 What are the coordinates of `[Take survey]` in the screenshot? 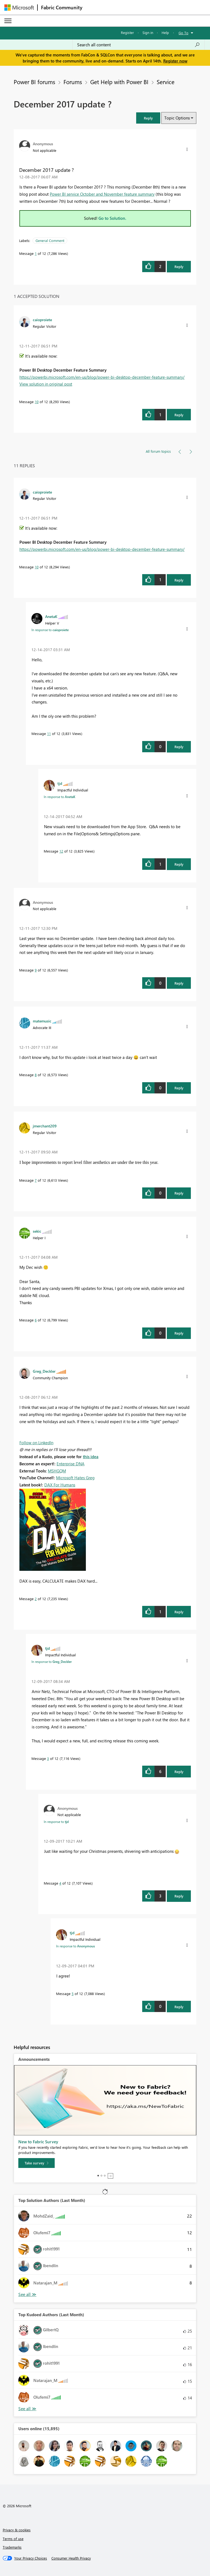 It's located at (36, 2163).